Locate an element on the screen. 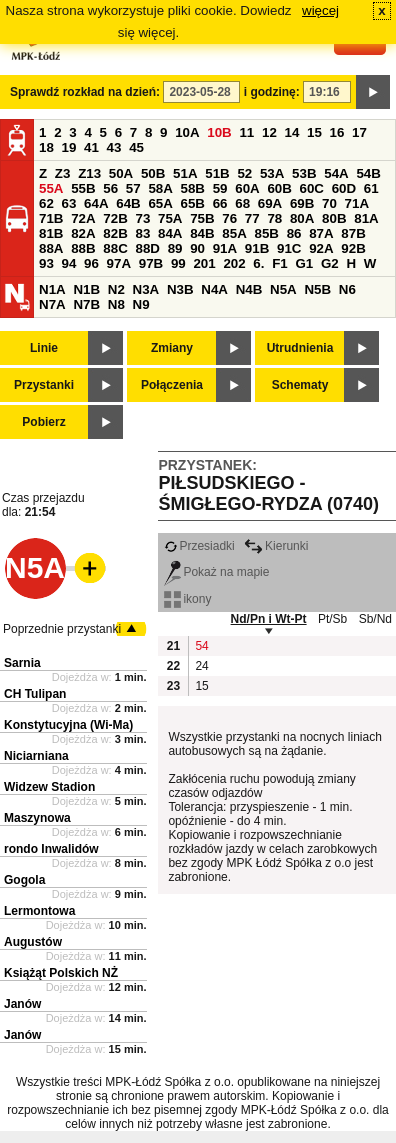 The image size is (396, 1143). 201 is located at coordinates (204, 263).